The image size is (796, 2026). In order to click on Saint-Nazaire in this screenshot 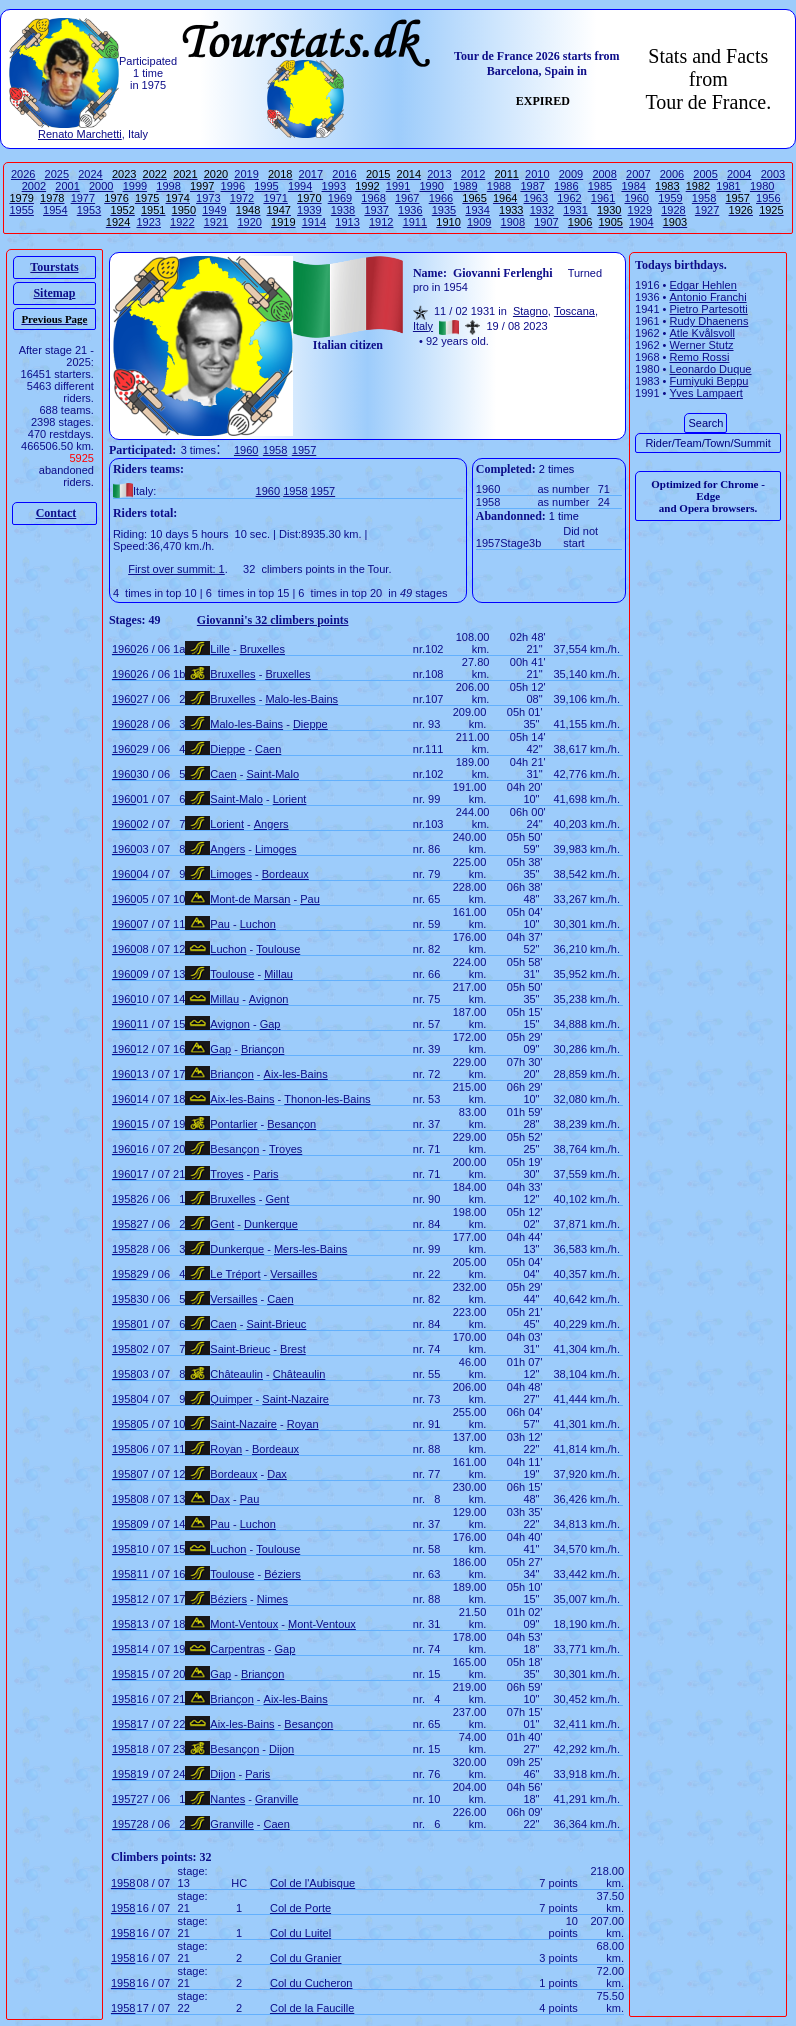, I will do `click(295, 1399)`.